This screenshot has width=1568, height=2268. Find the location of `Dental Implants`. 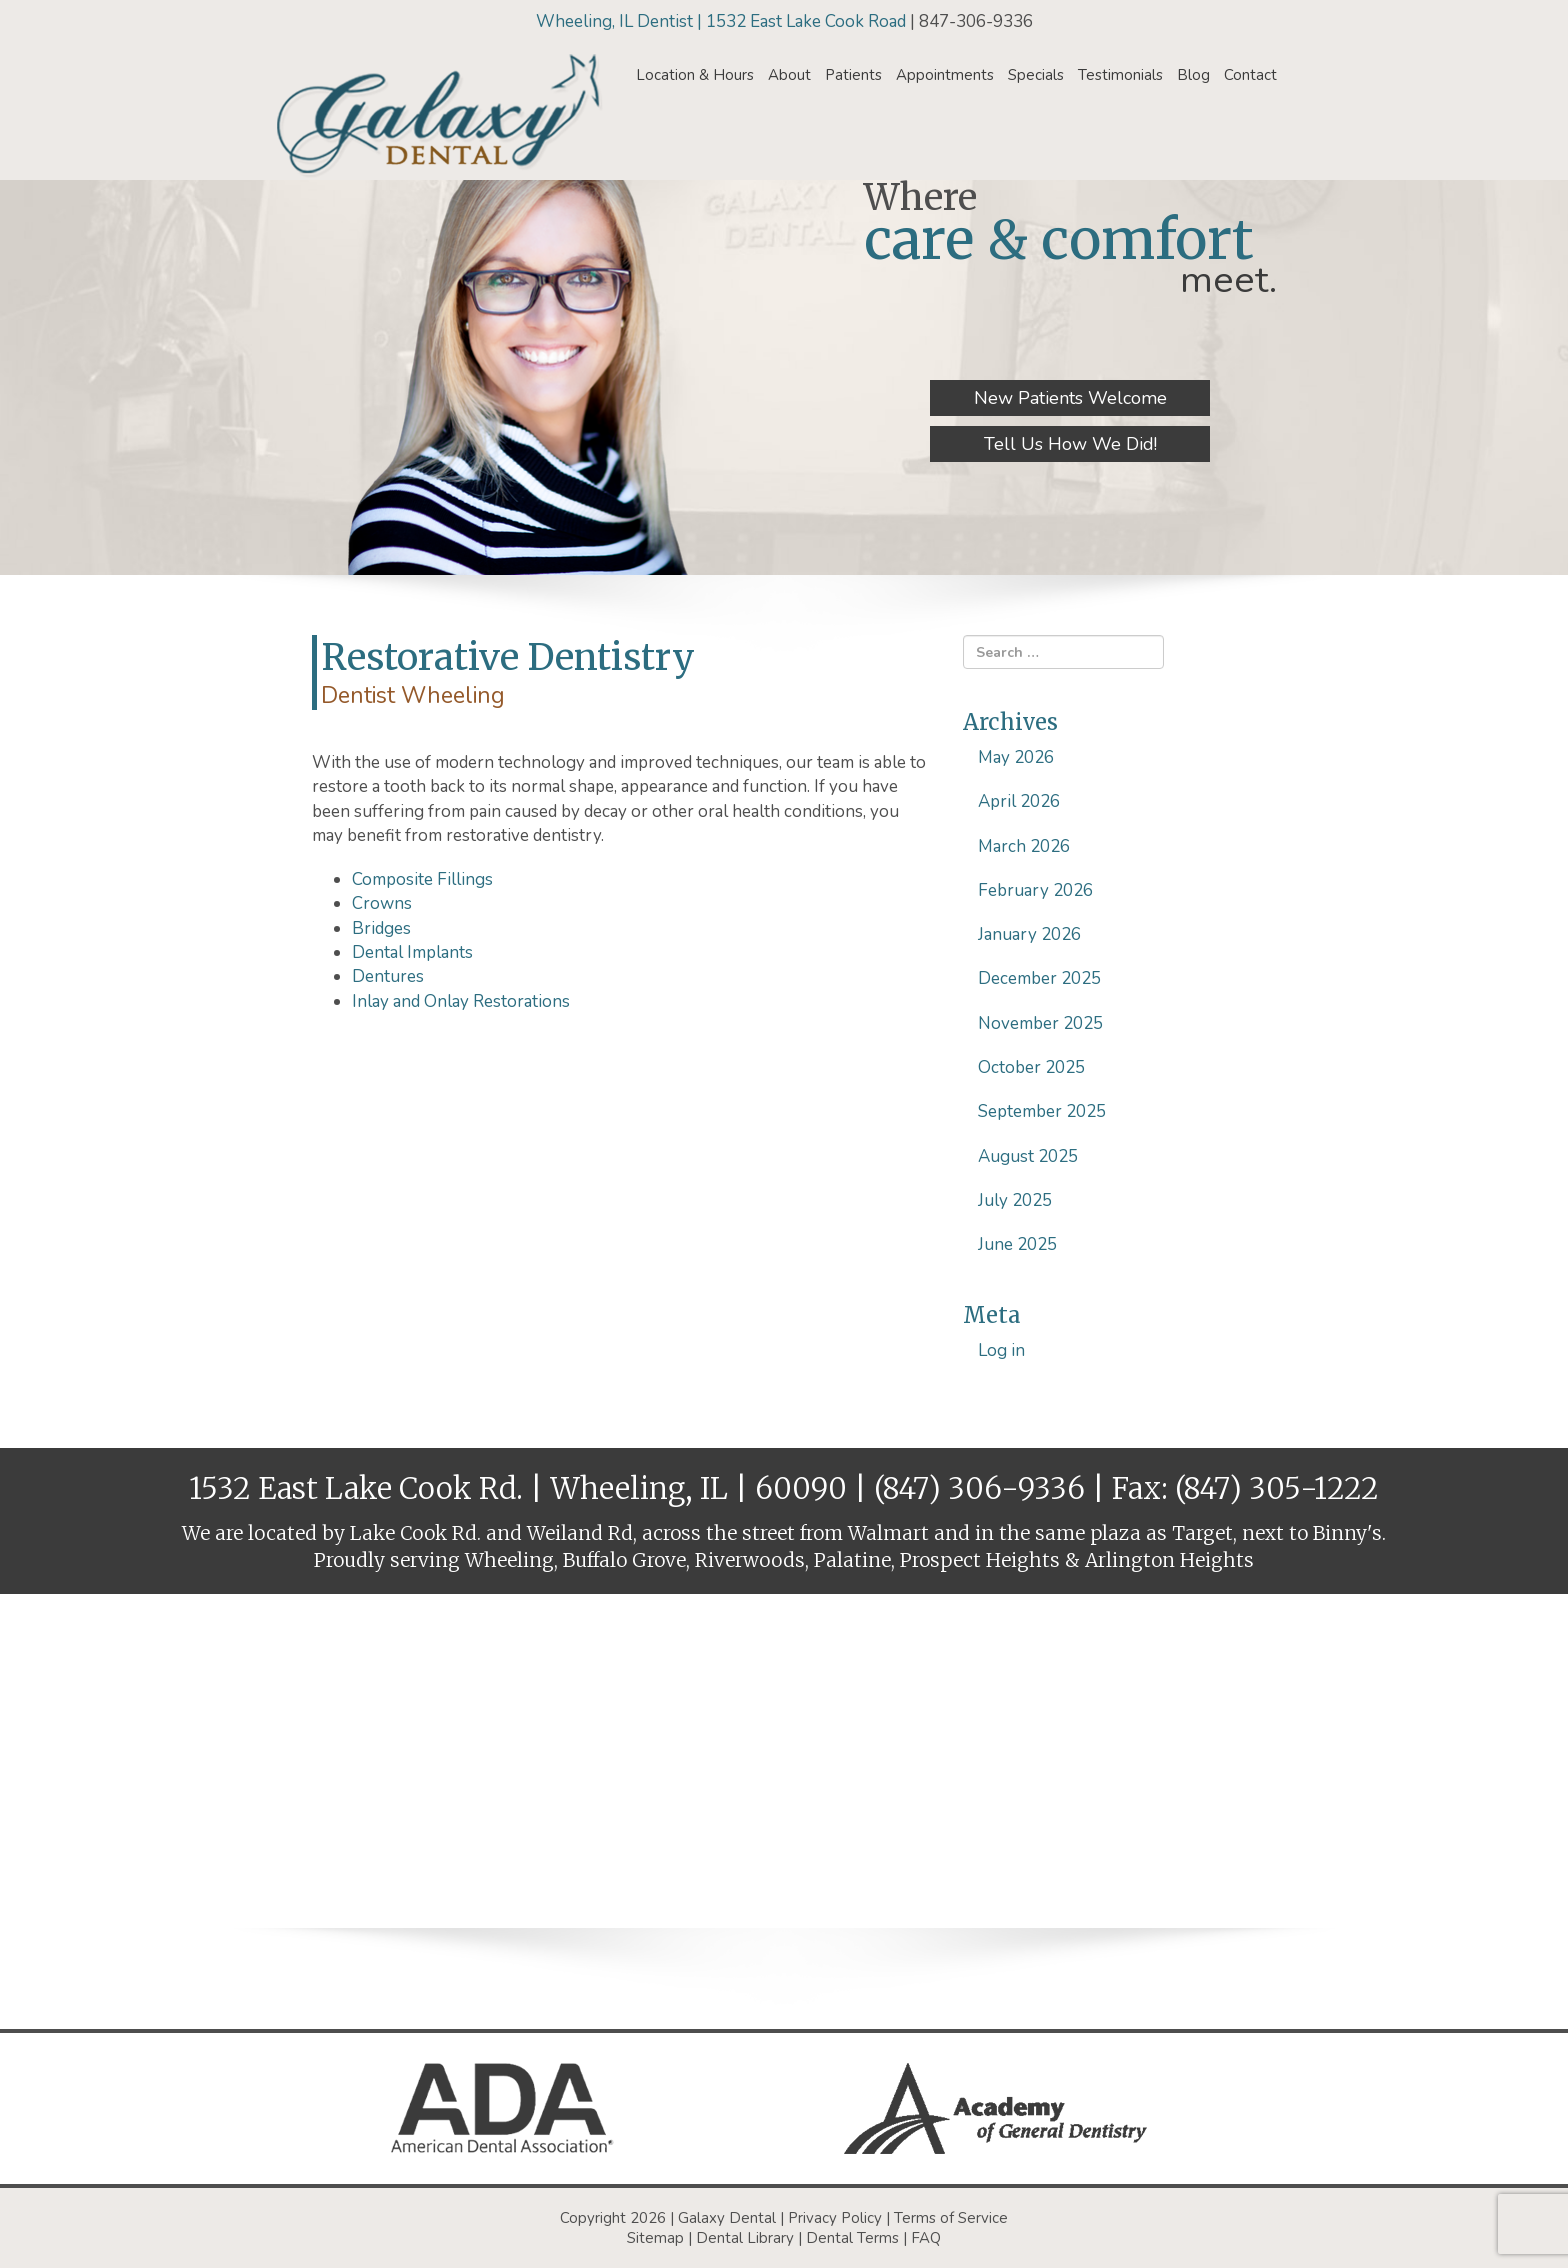

Dental Implants is located at coordinates (412, 952).